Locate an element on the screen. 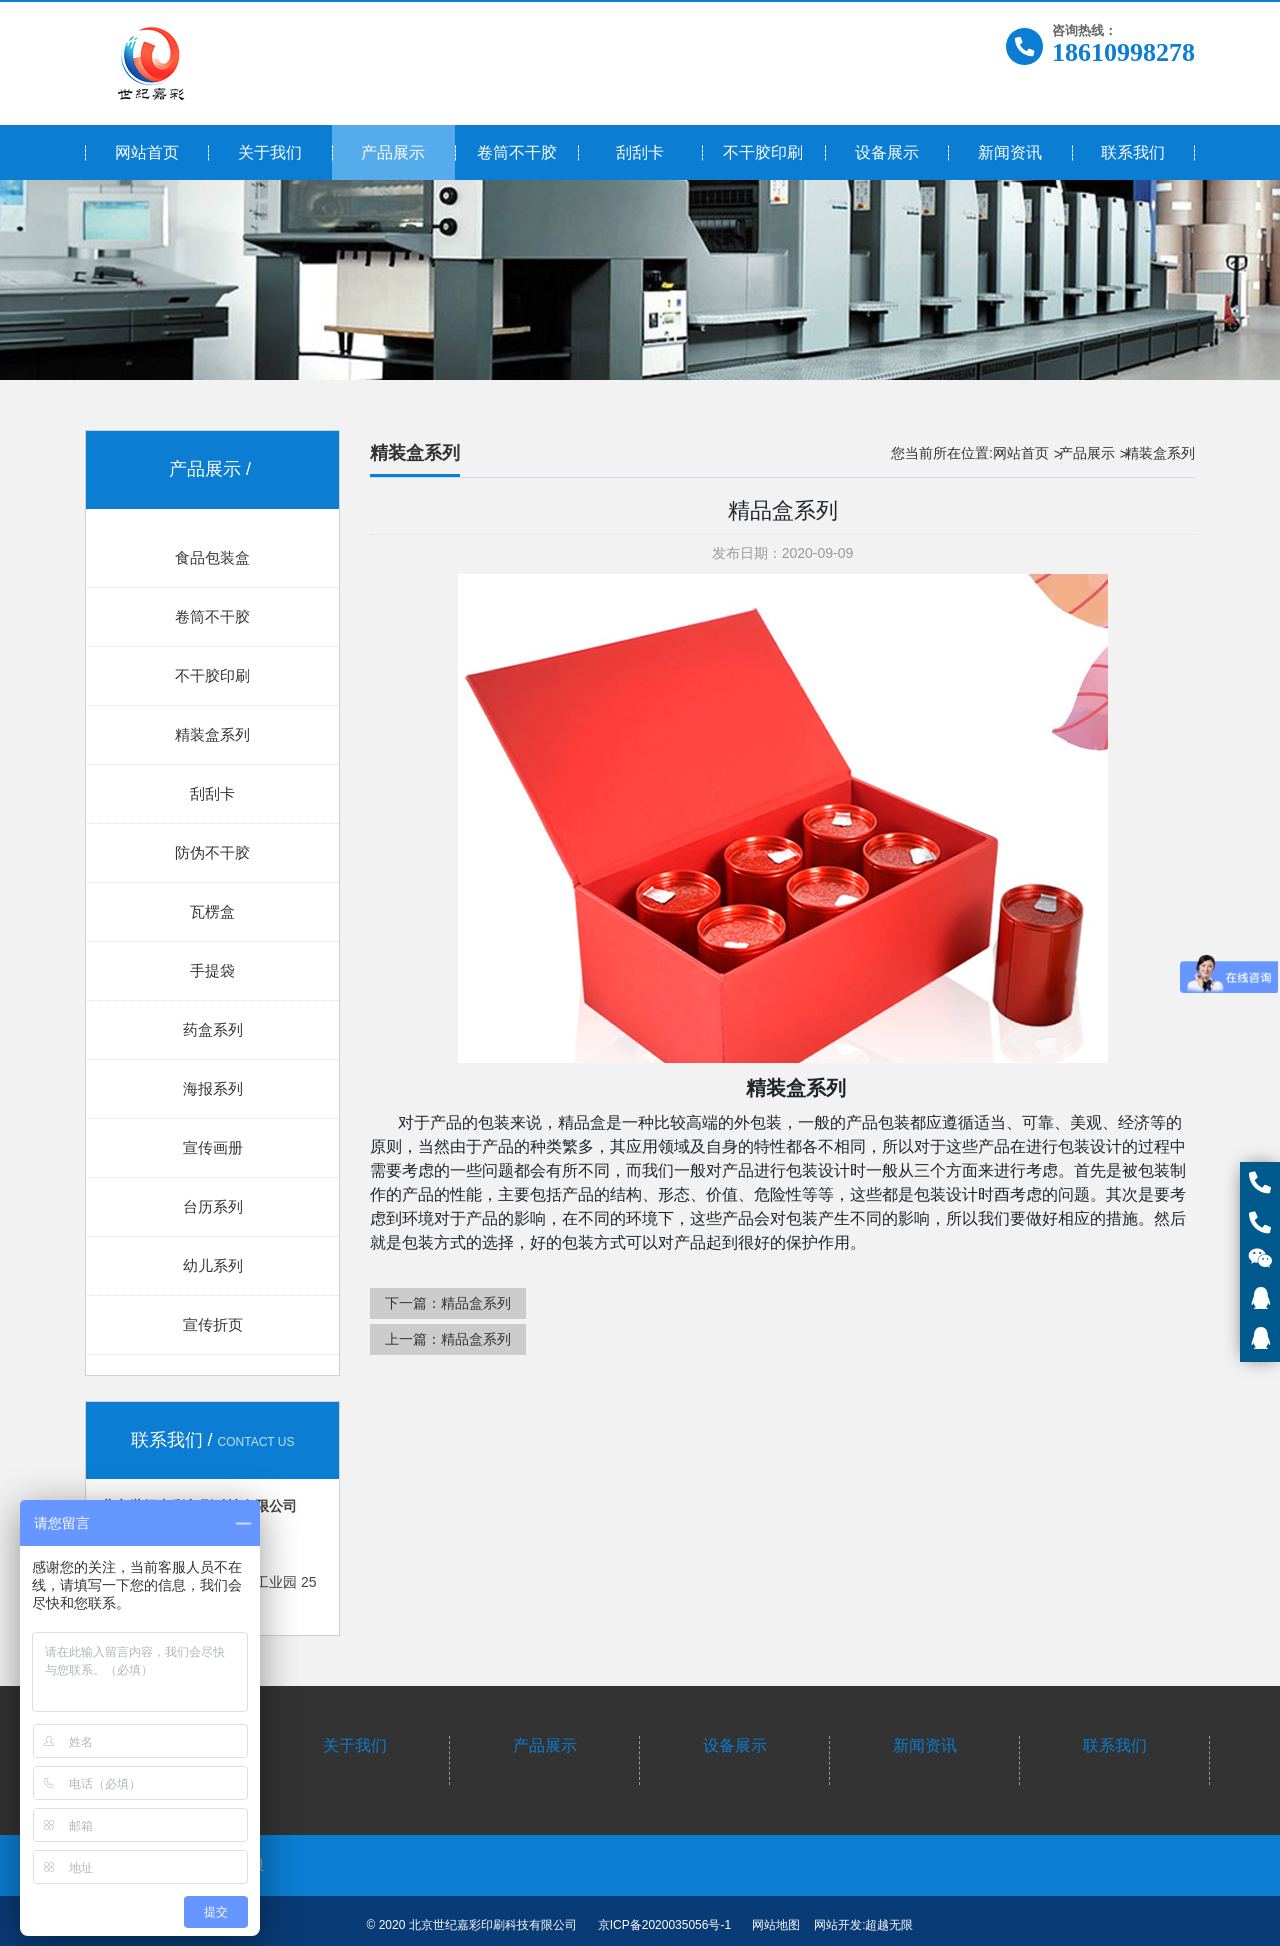  超越无限 is located at coordinates (889, 1925).